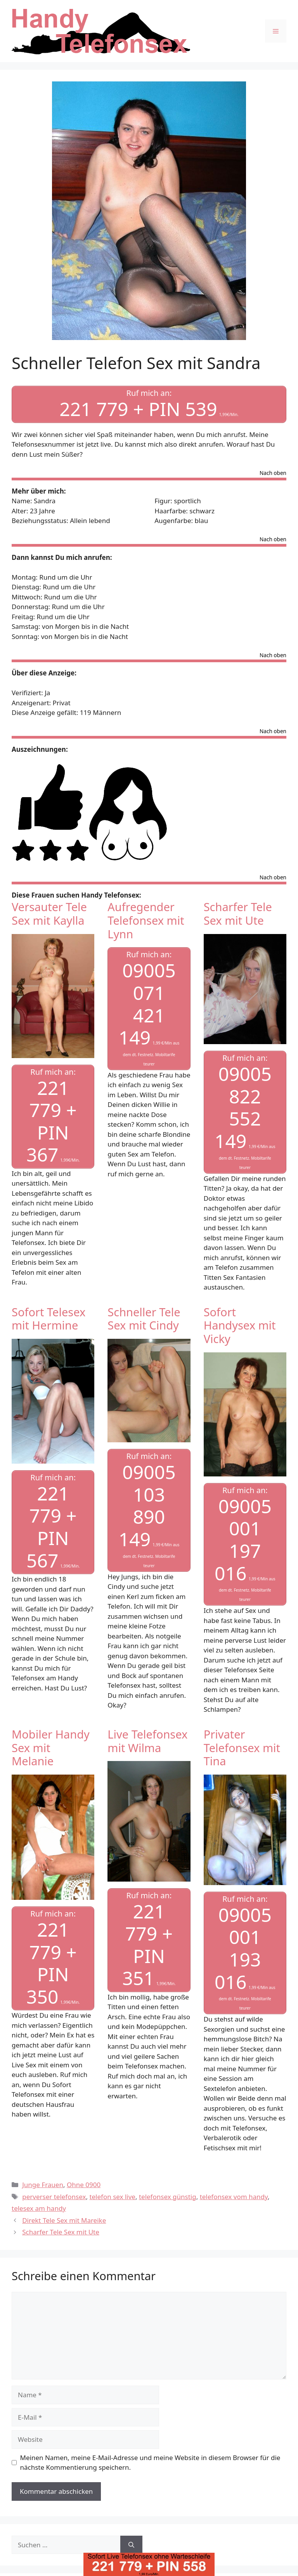  Describe the element at coordinates (54, 2196) in the screenshot. I see `perverser telefonsex` at that location.